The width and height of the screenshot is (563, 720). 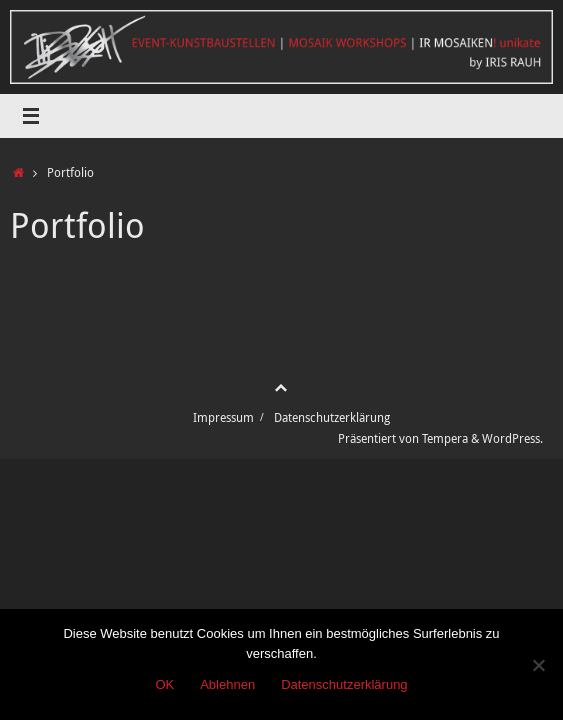 I want to click on Tempera, so click(x=445, y=438).